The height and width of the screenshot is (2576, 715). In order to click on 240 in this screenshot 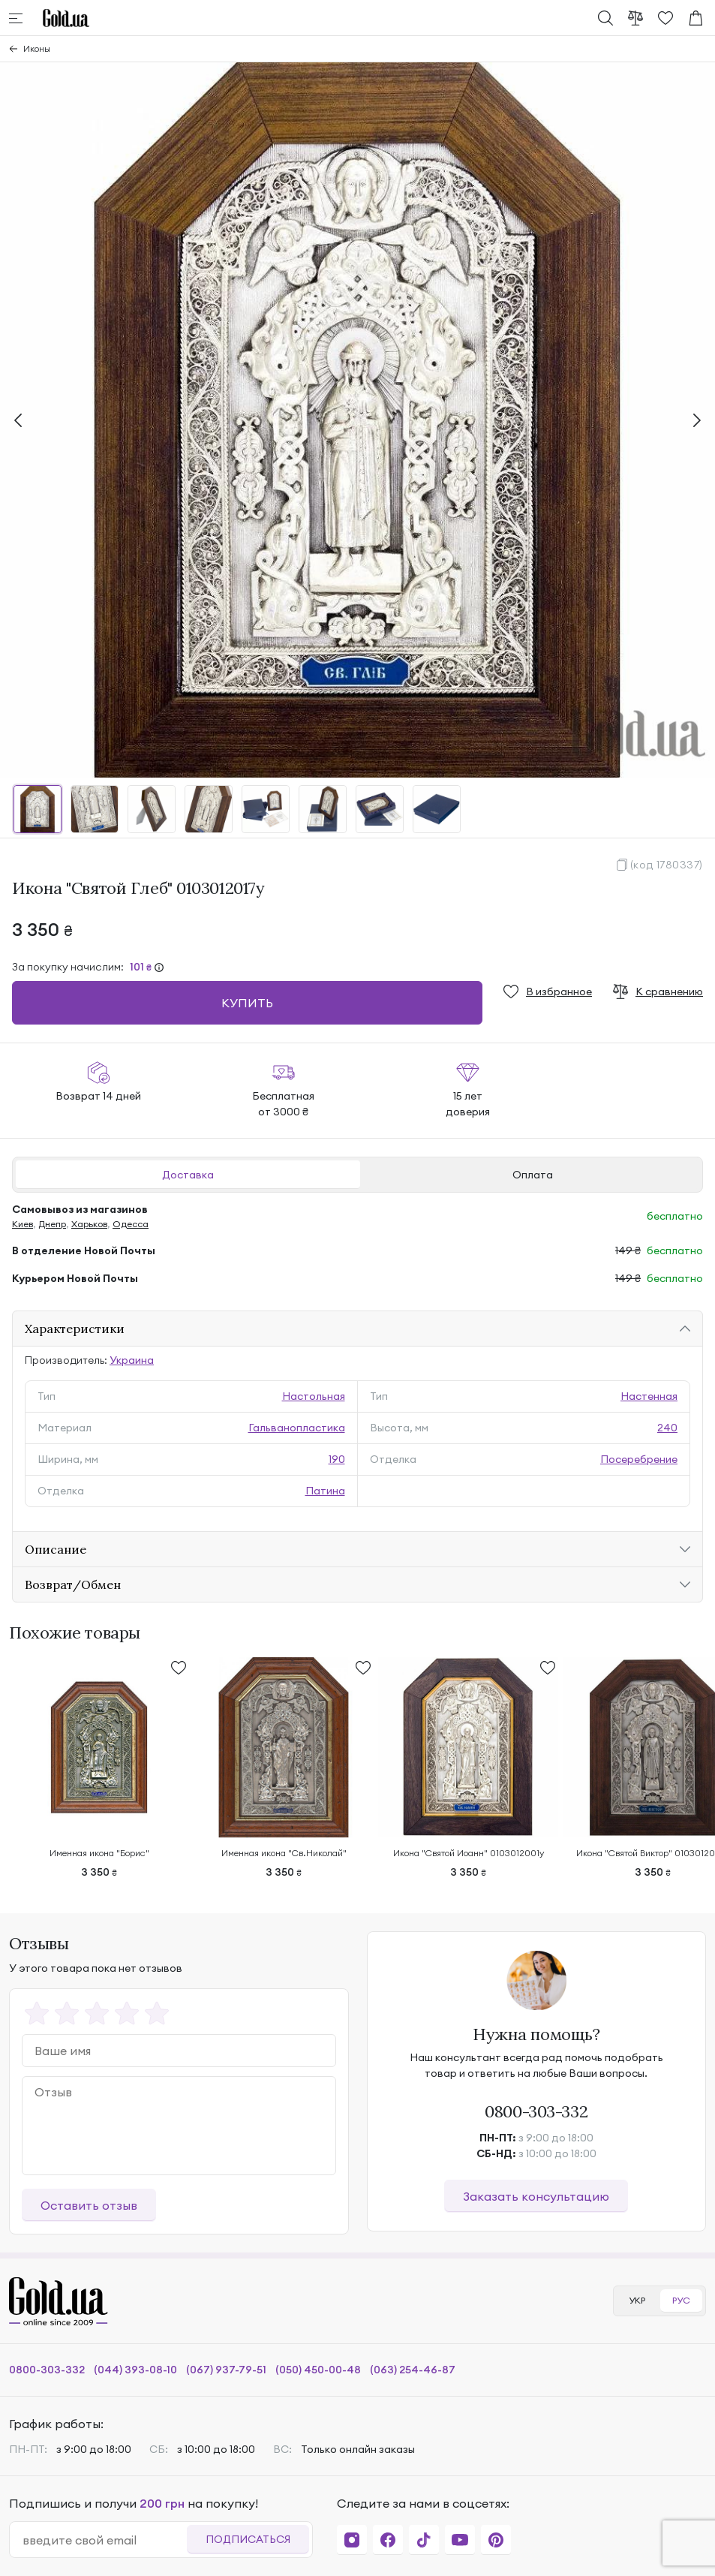, I will do `click(667, 1427)`.